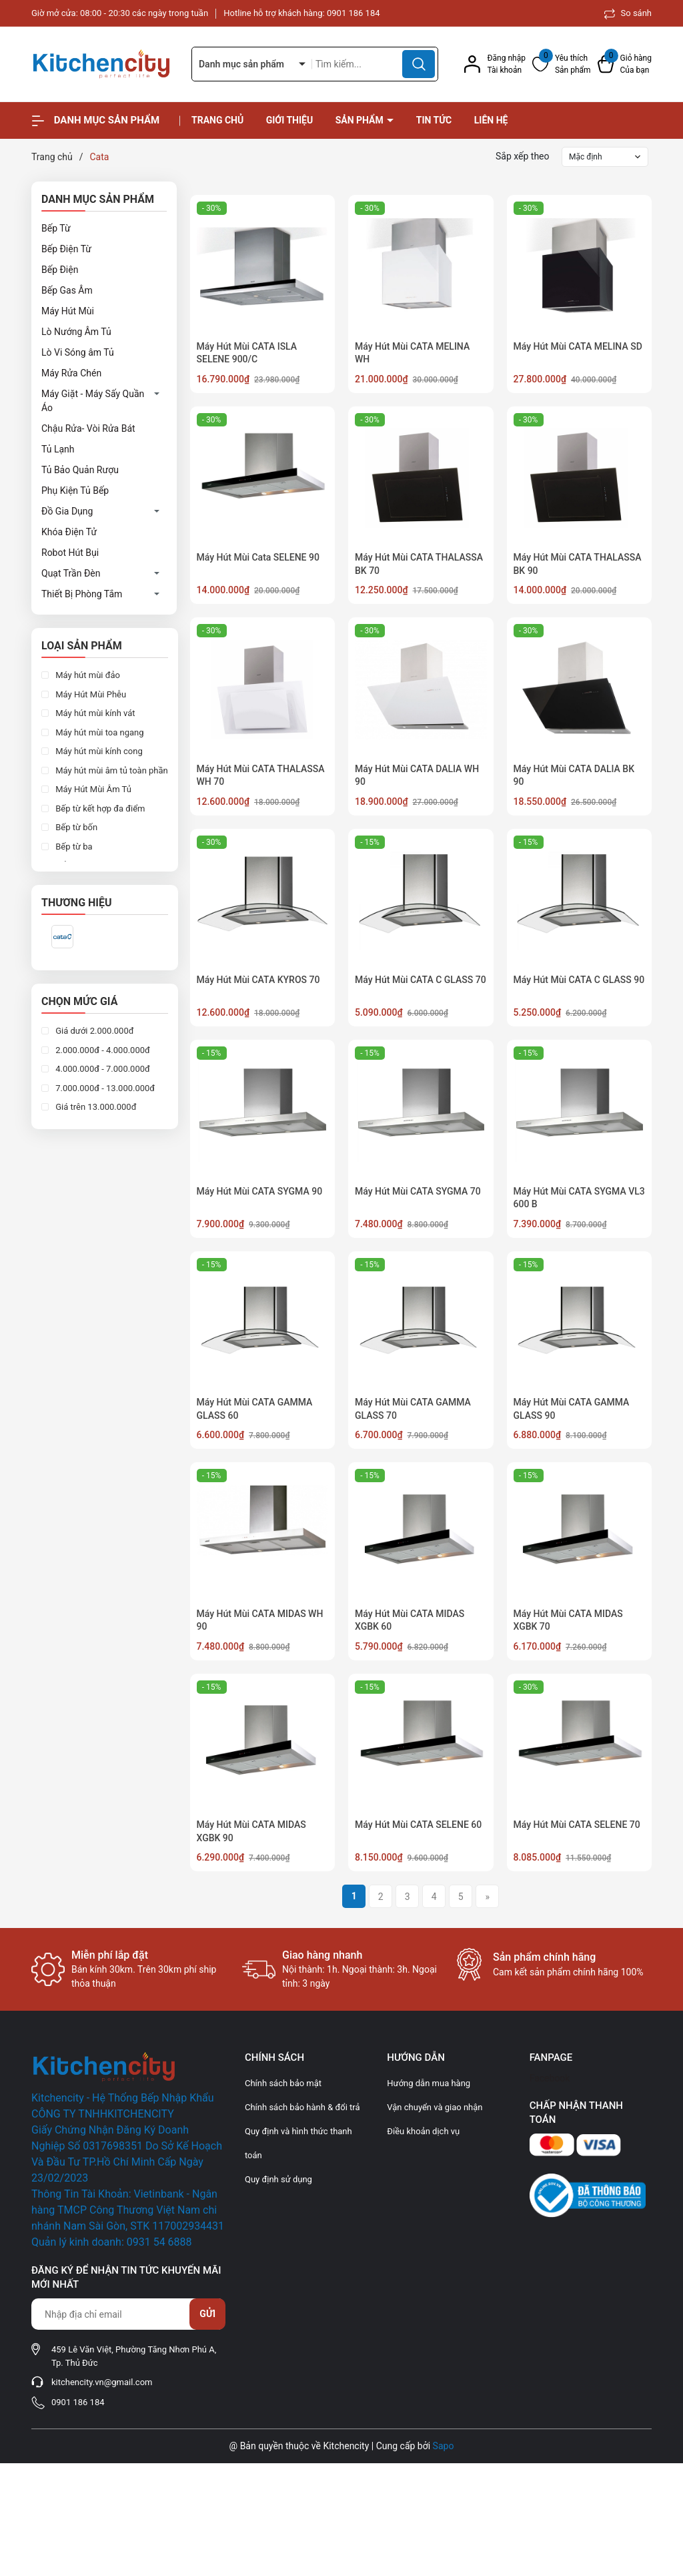 The width and height of the screenshot is (683, 2576). I want to click on Giá trên 13.000.000đ, so click(94, 1107).